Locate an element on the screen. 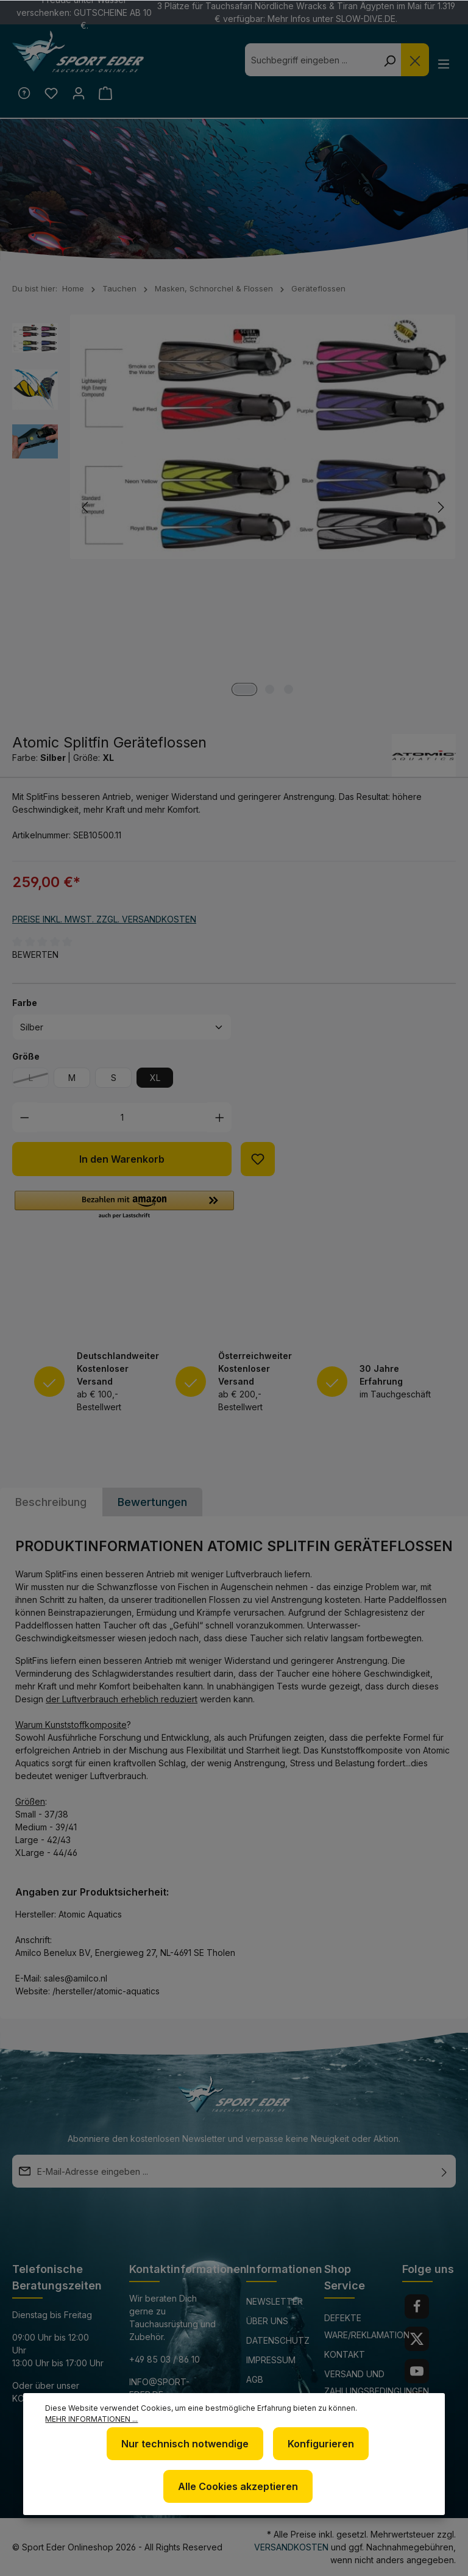  [Merkzettel] is located at coordinates (52, 94).